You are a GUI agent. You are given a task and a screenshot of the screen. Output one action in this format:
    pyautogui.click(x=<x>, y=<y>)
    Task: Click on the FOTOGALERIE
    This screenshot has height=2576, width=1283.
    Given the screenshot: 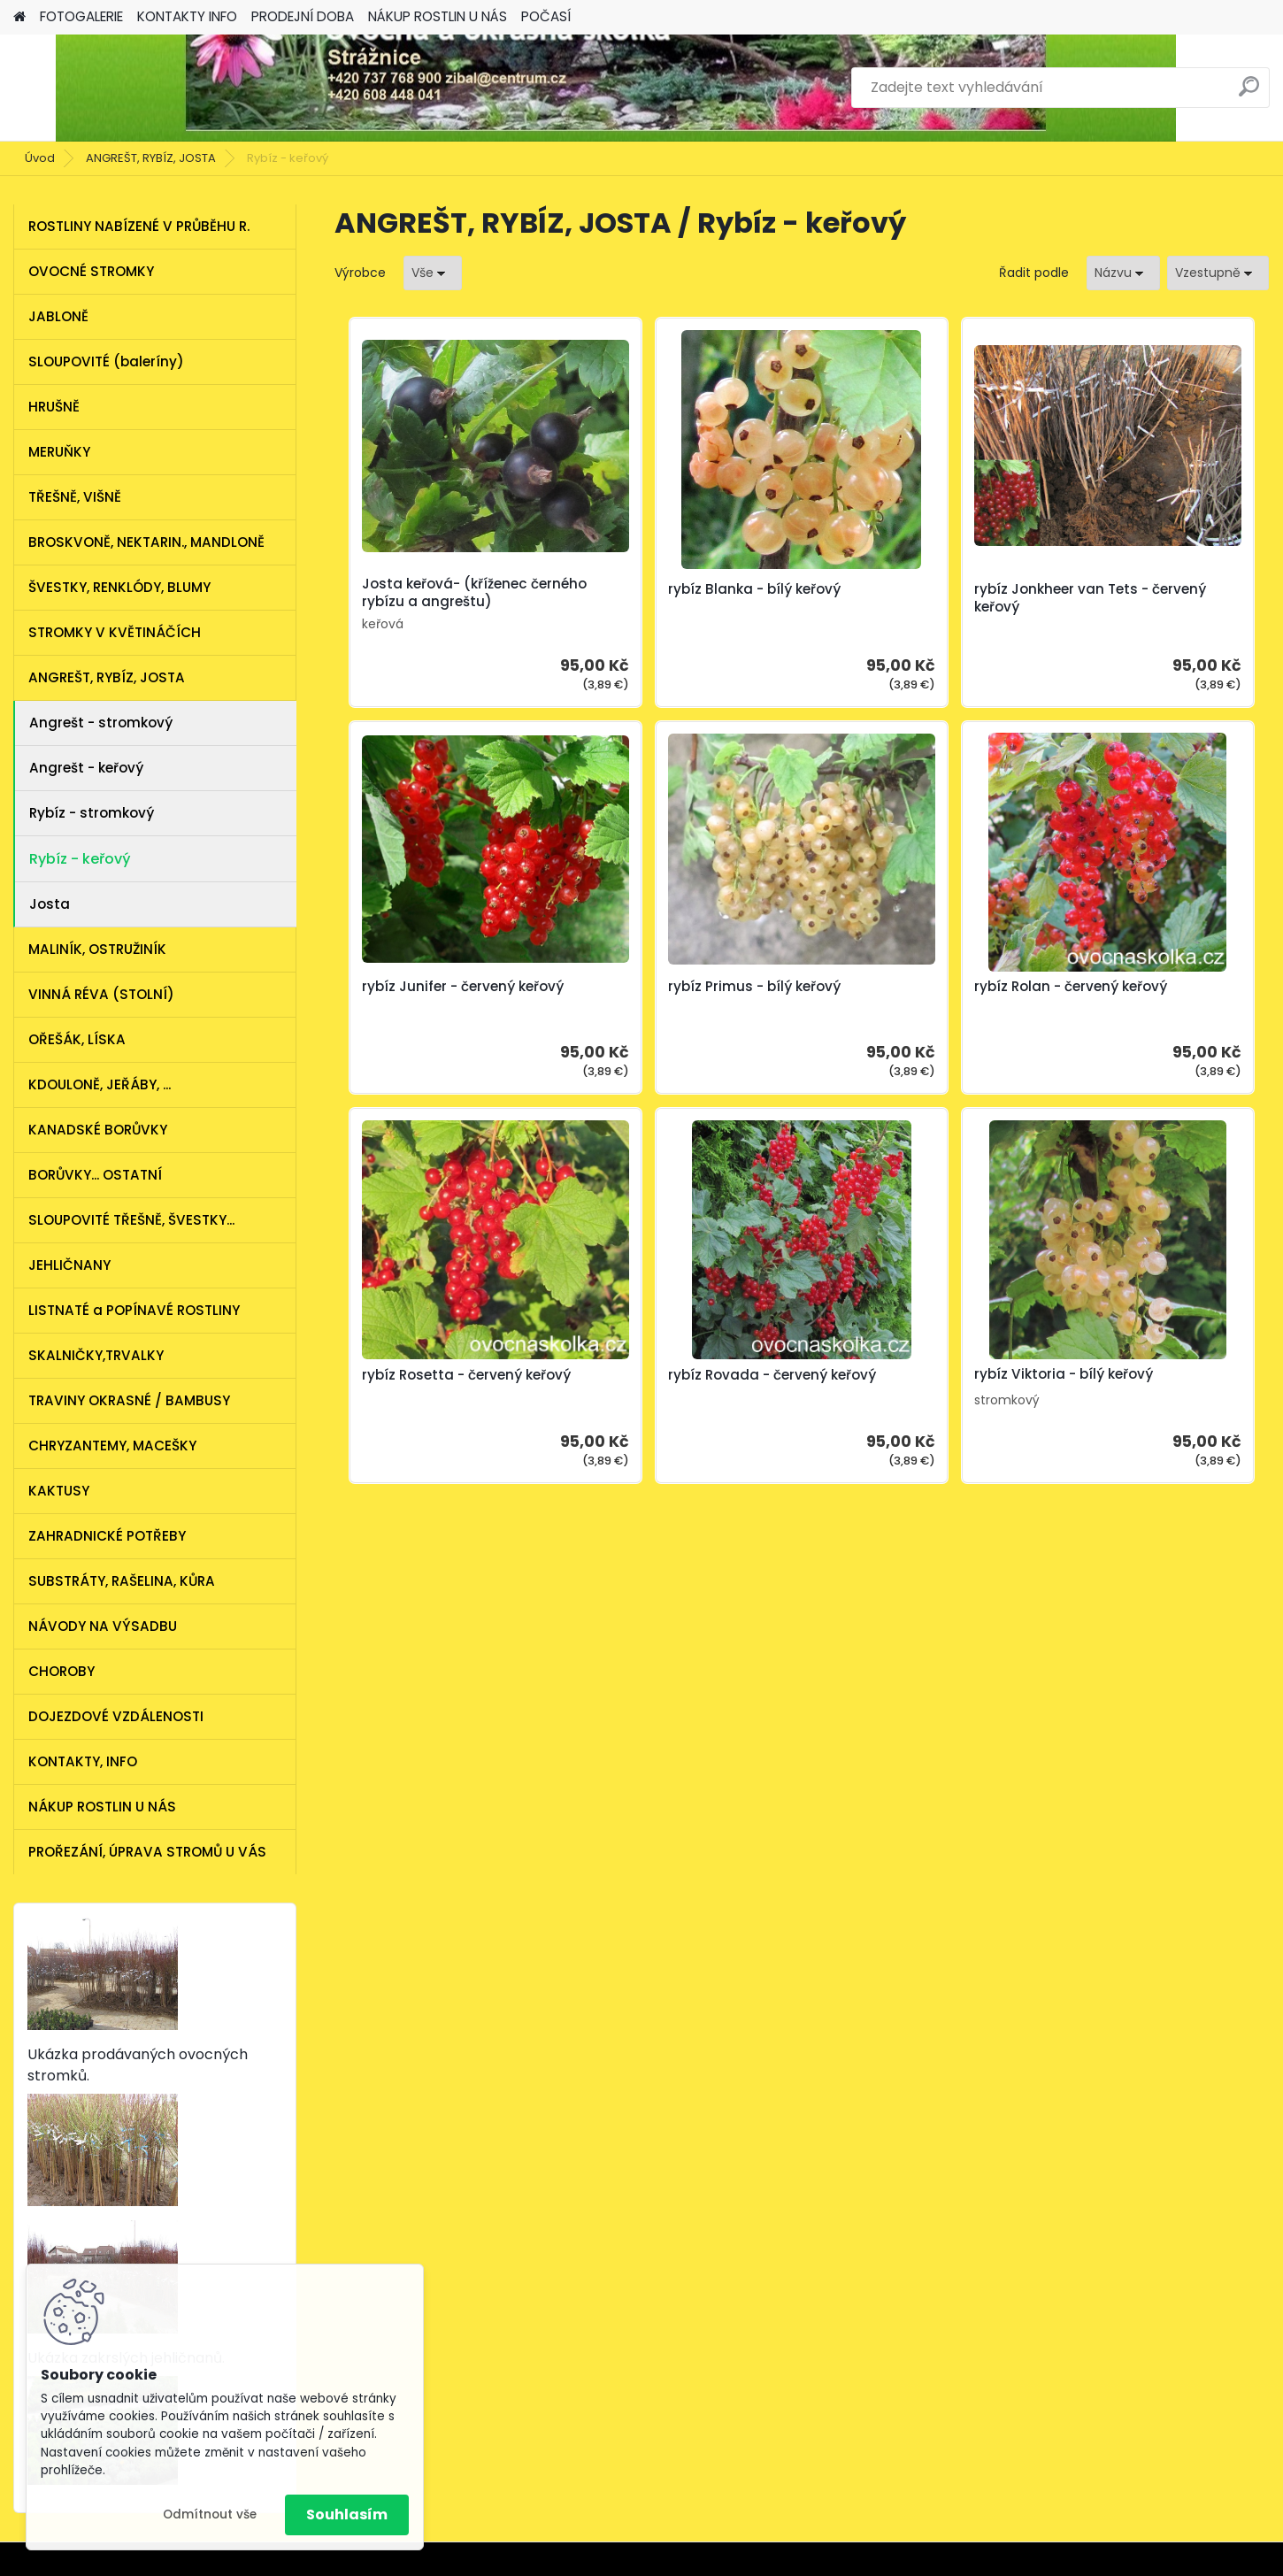 What is the action you would take?
    pyautogui.click(x=81, y=16)
    